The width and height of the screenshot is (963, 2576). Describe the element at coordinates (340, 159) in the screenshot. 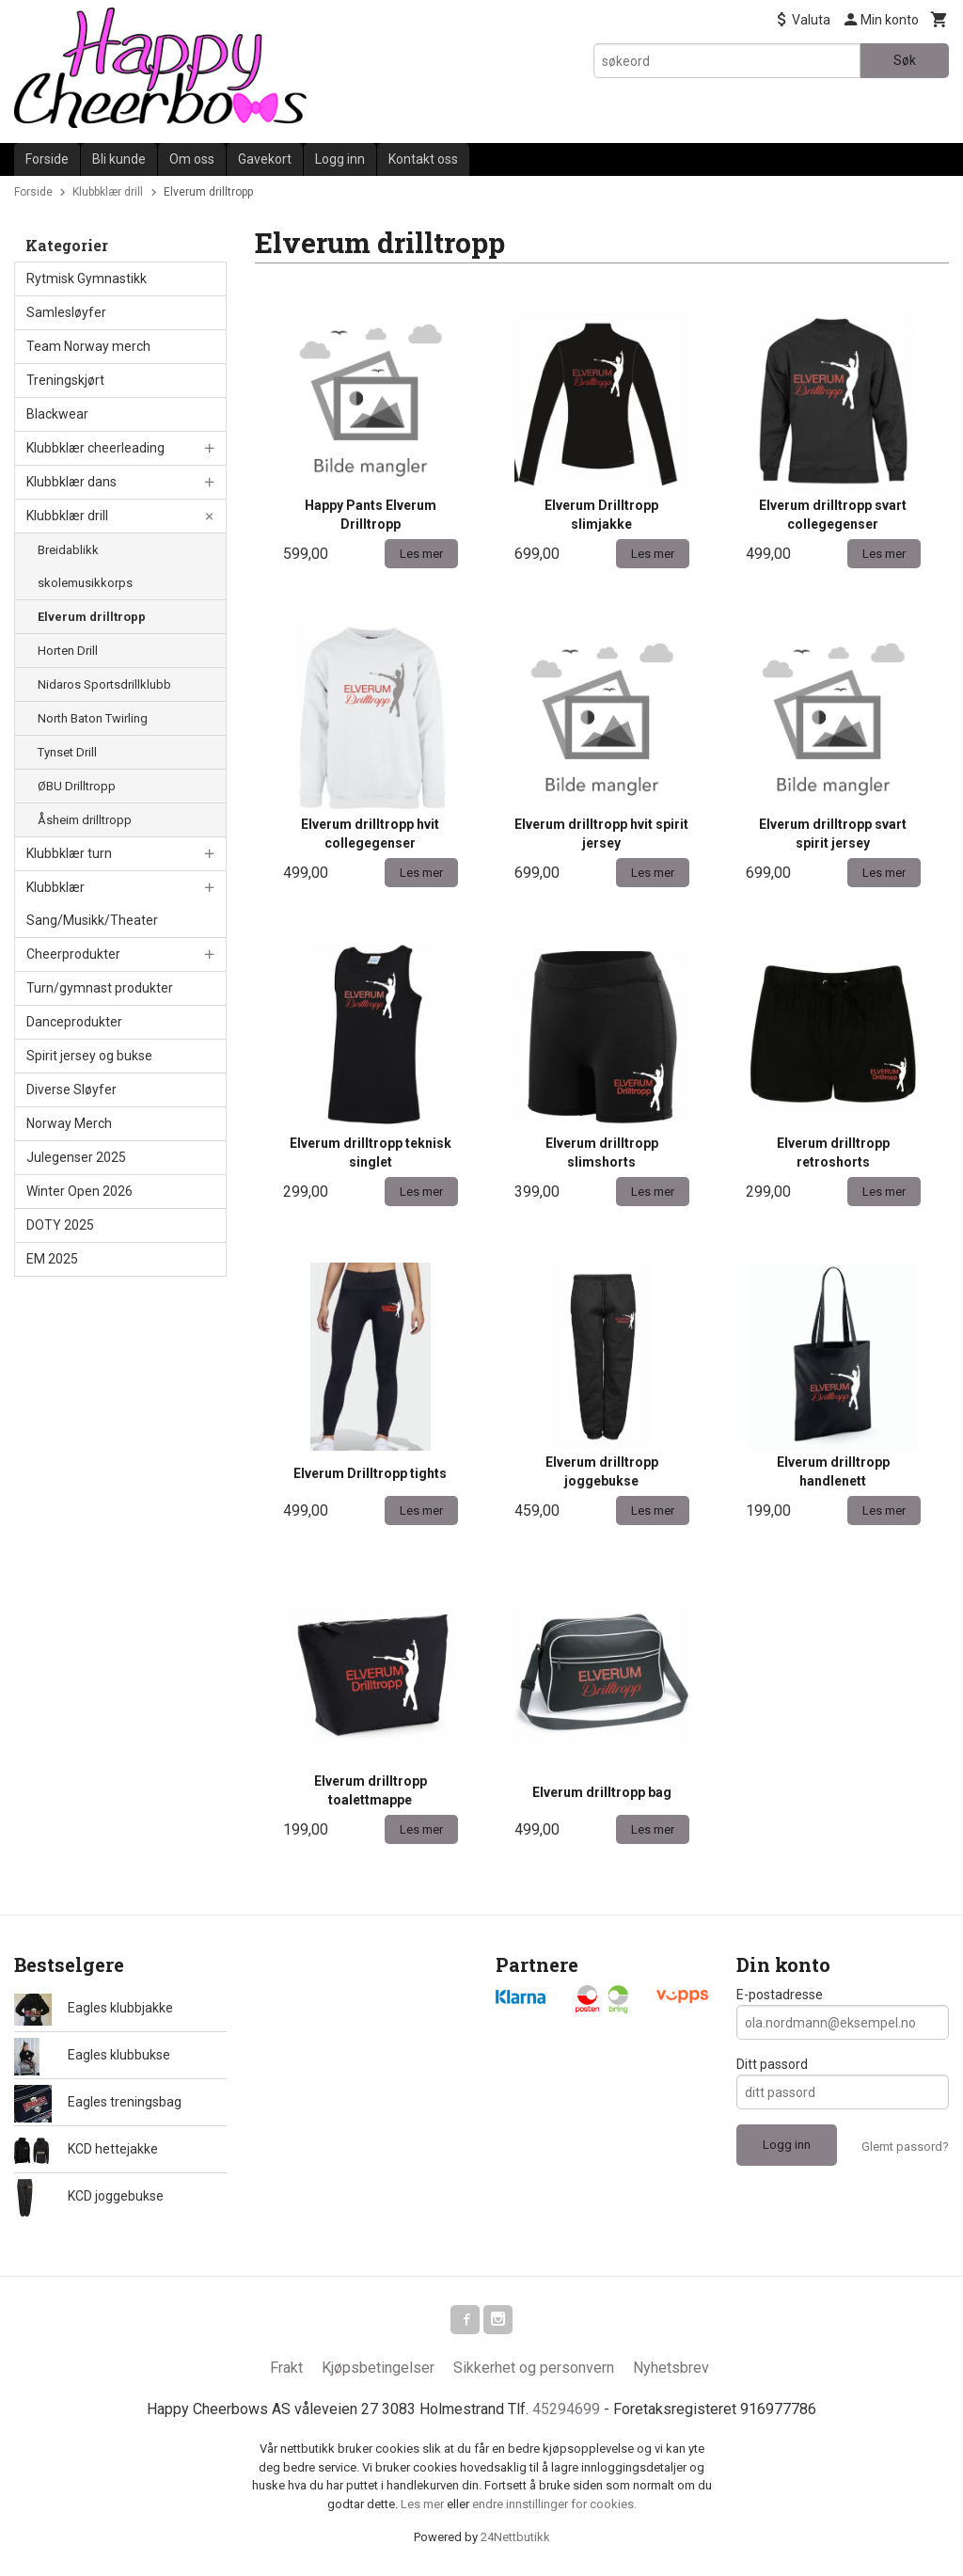

I see `Logg inn` at that location.